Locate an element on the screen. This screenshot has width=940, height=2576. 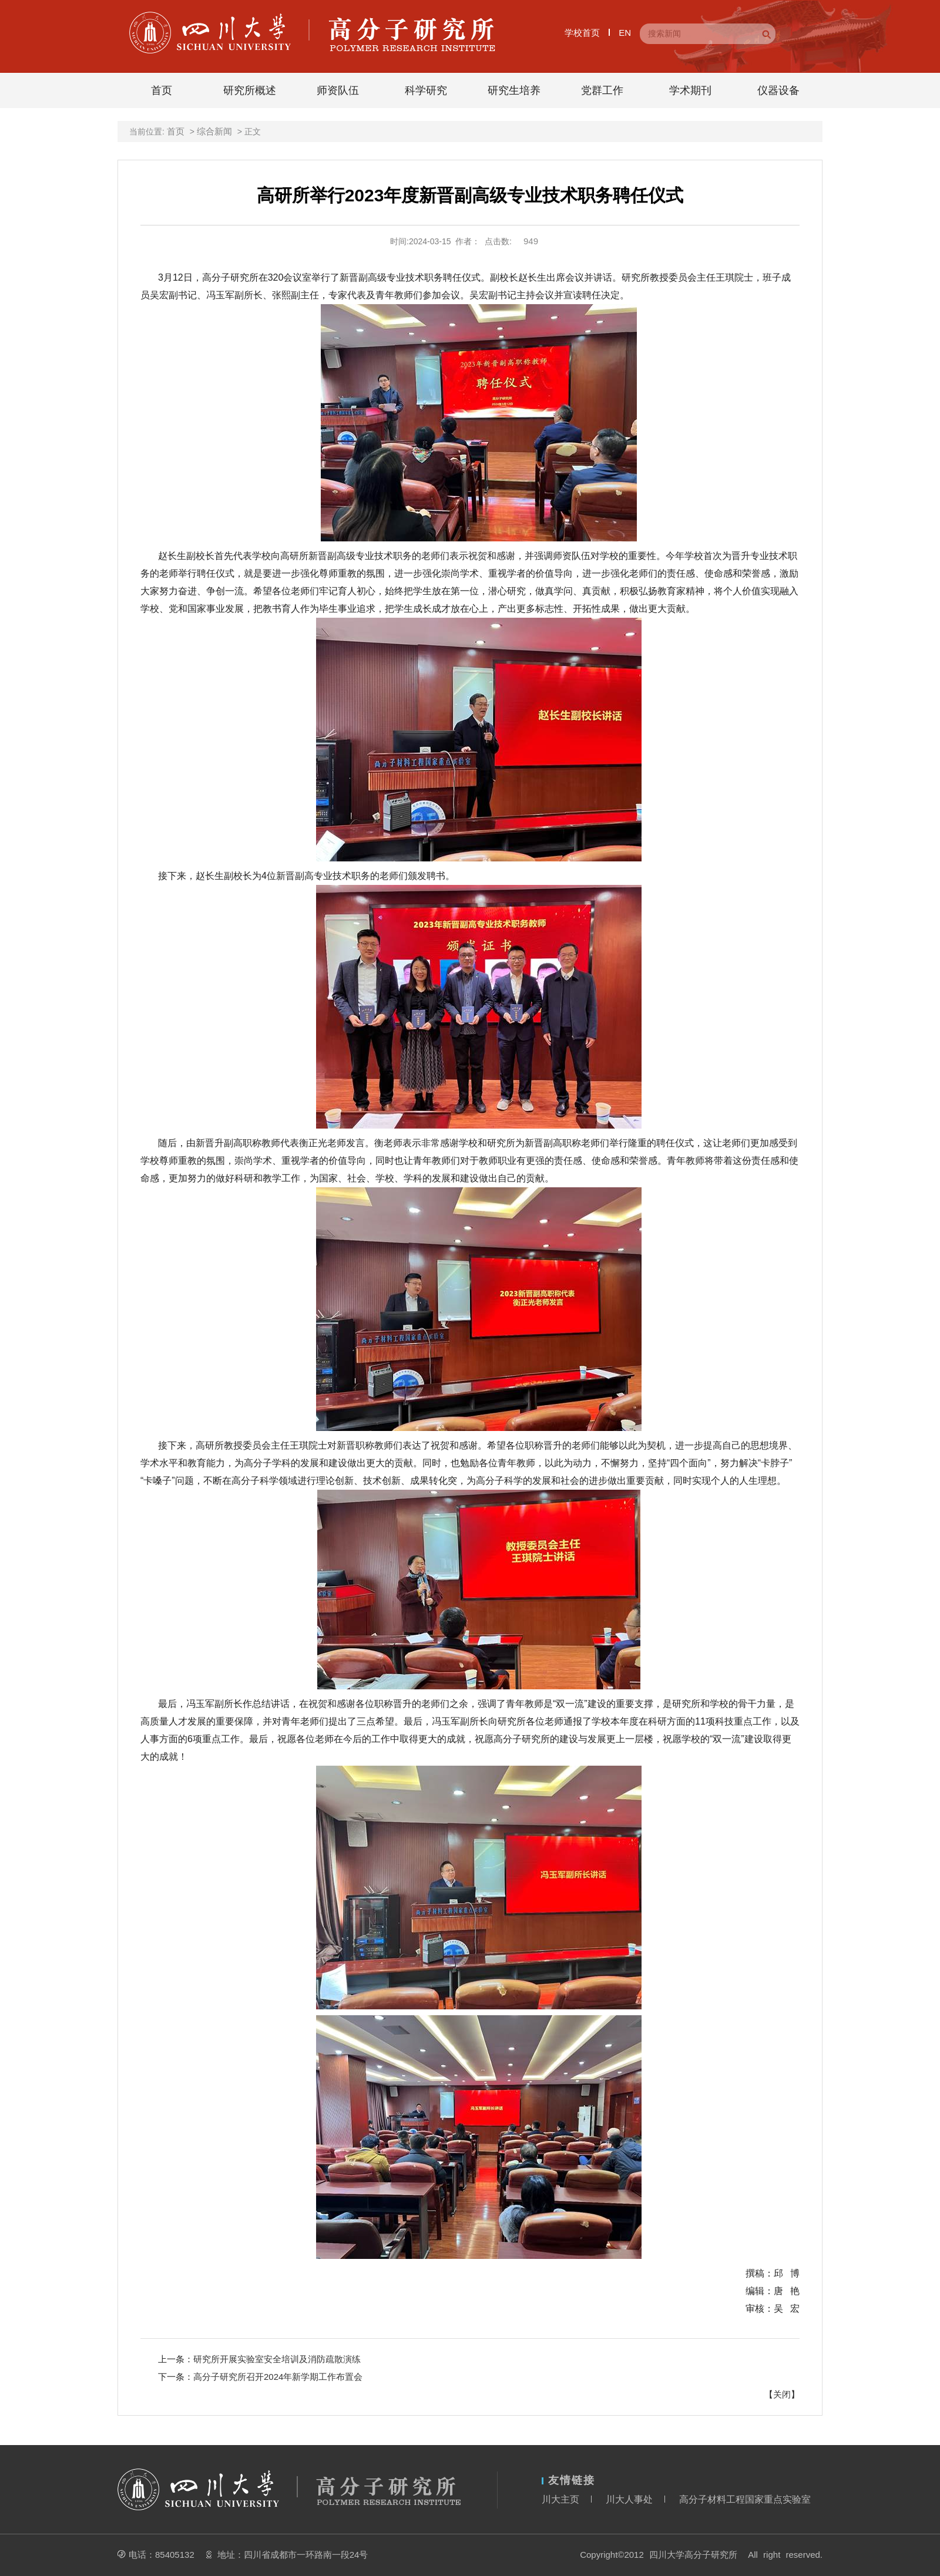
高分子研究所召开2024年新学期工作布置会 is located at coordinates (277, 2377).